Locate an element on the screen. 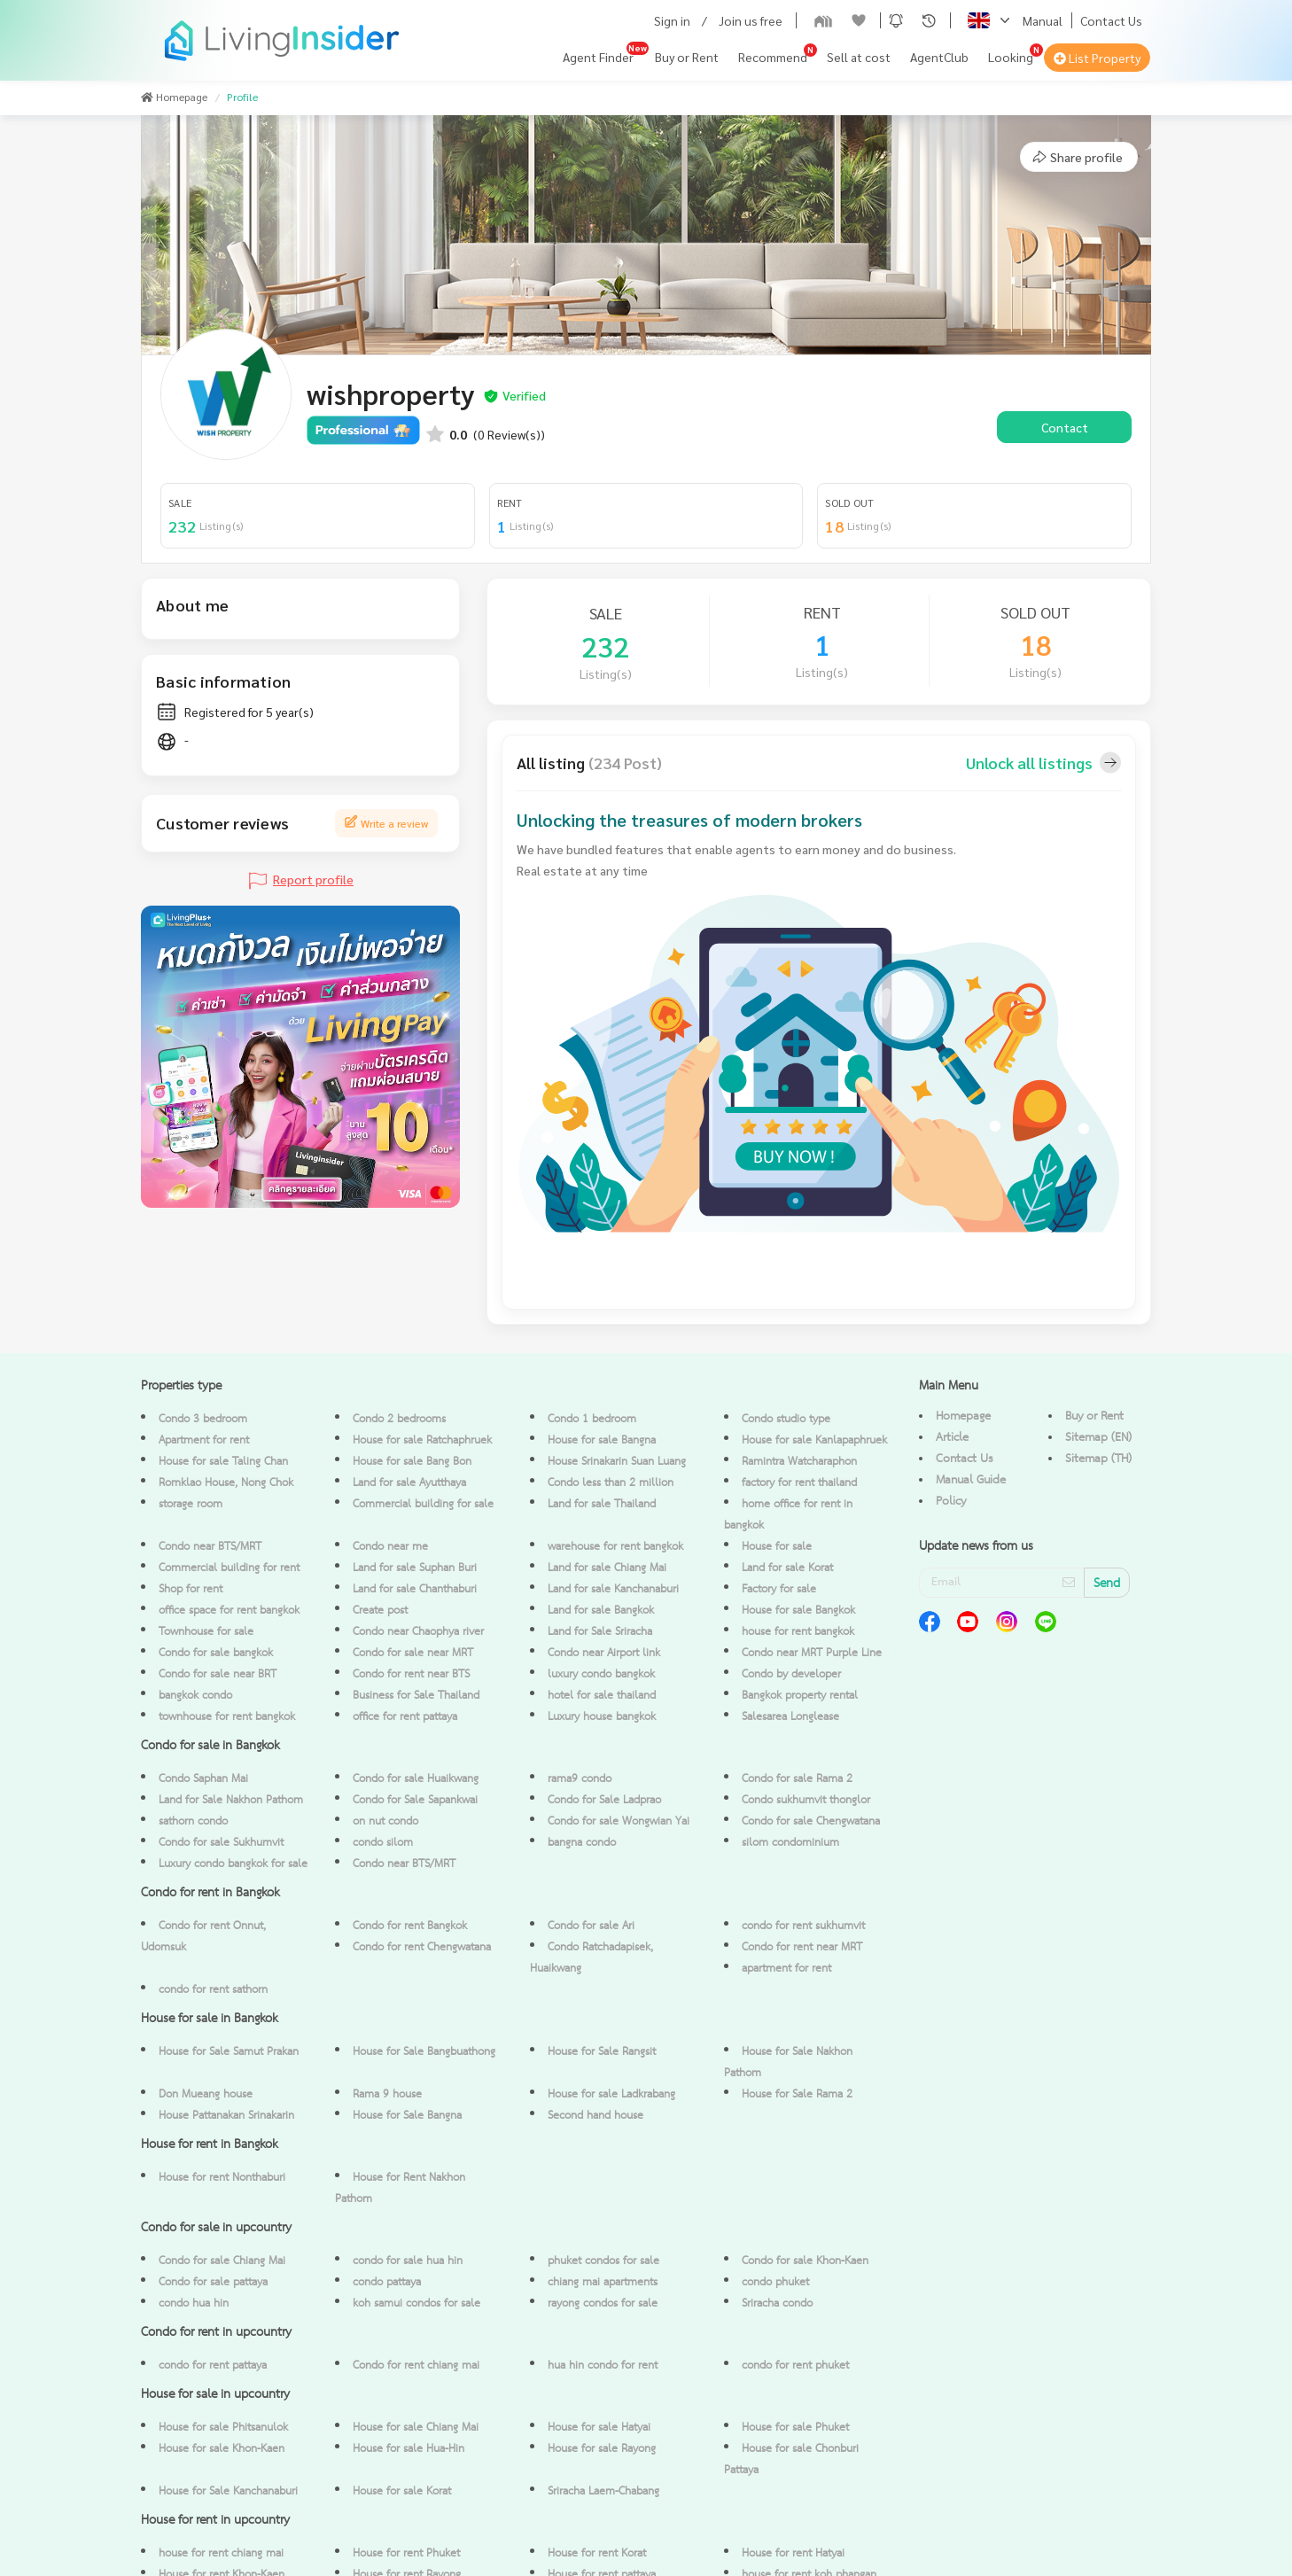  House for sale Korat is located at coordinates (402, 2491).